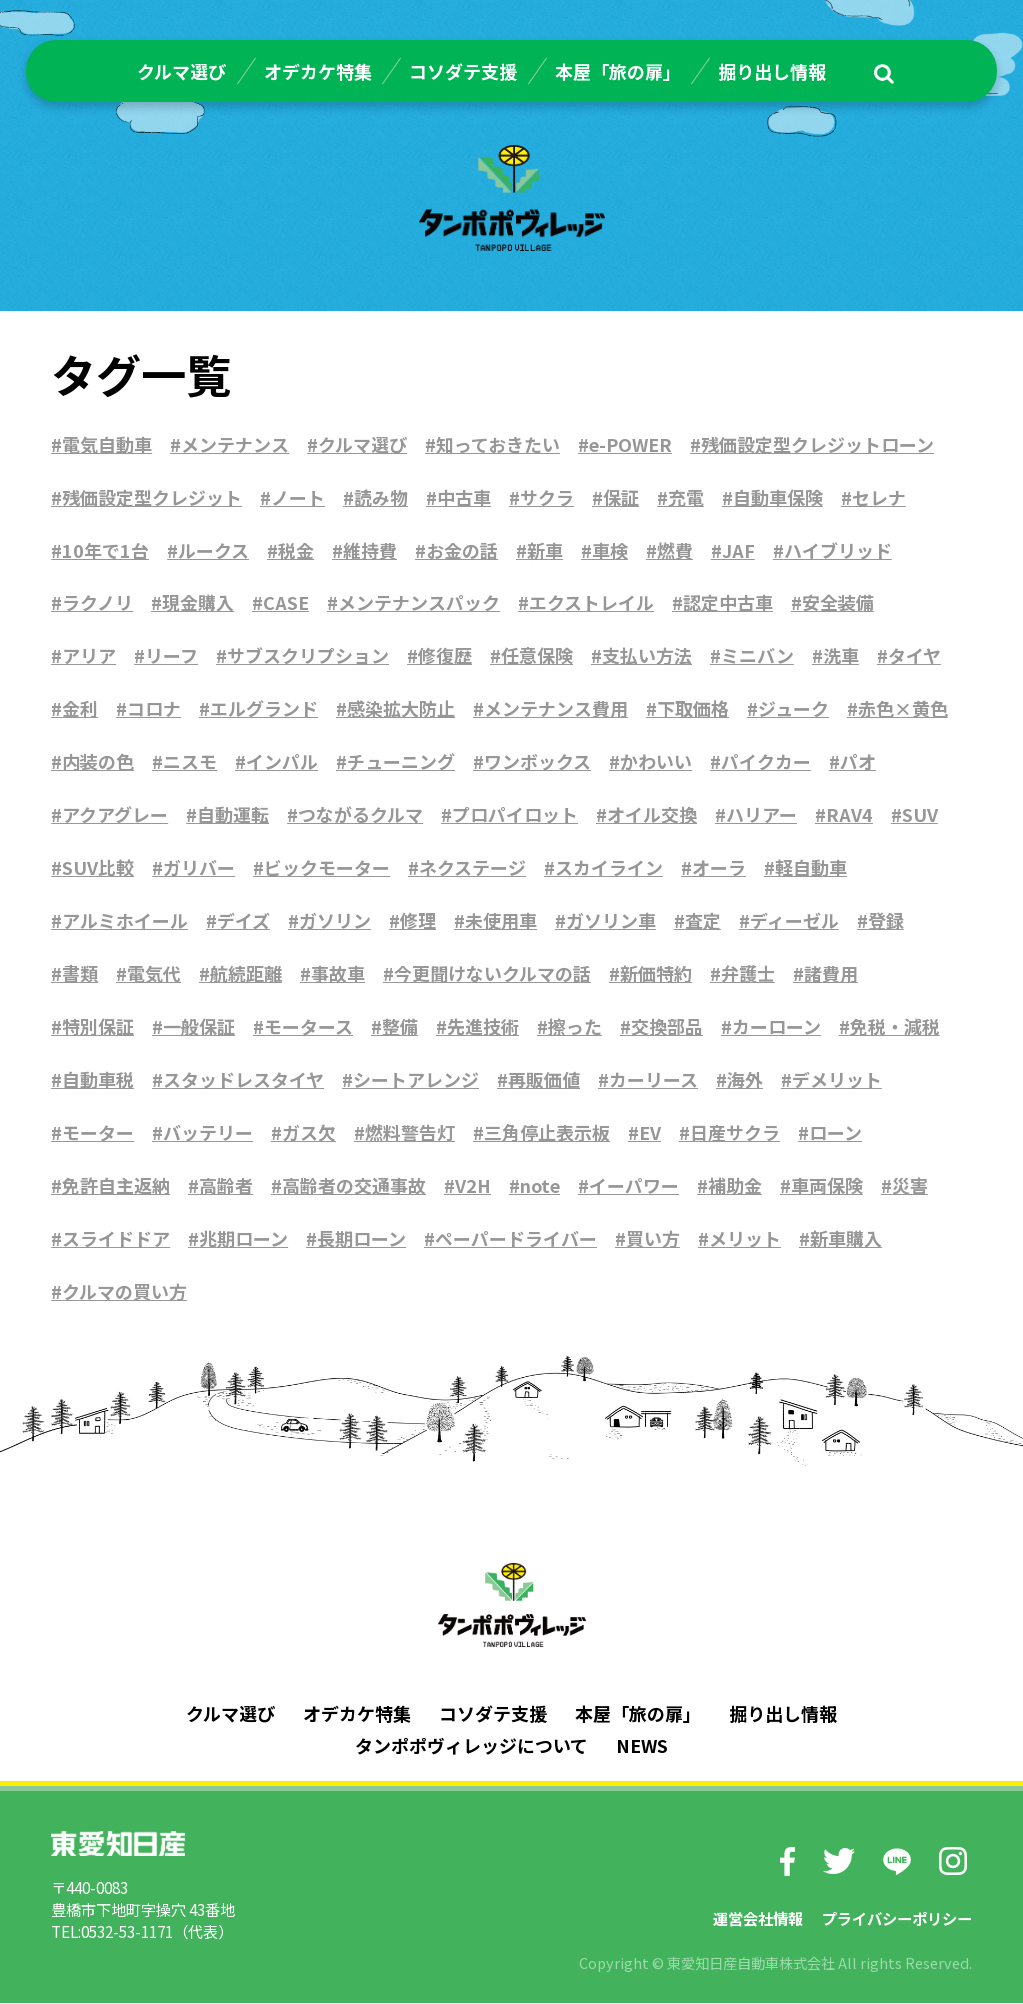  What do you see at coordinates (105, 550) in the screenshot?
I see `10年で1台` at bounding box center [105, 550].